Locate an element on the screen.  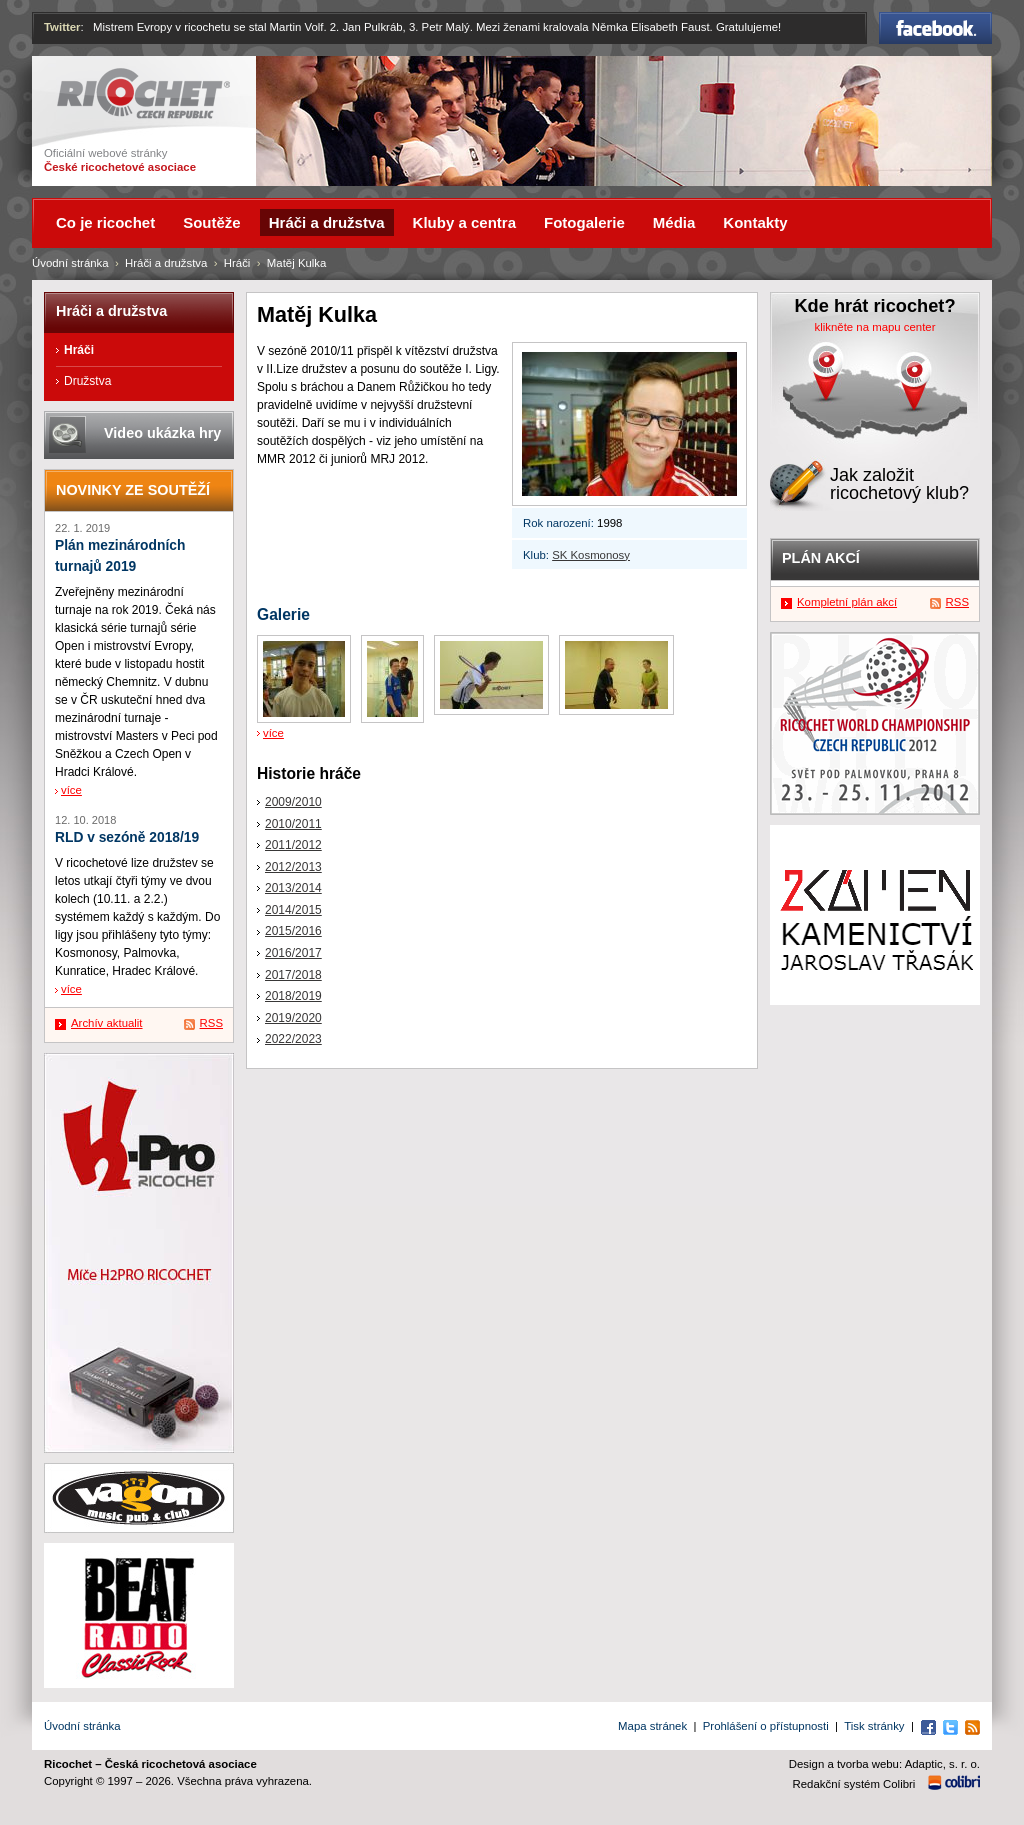
více is located at coordinates (273, 733).